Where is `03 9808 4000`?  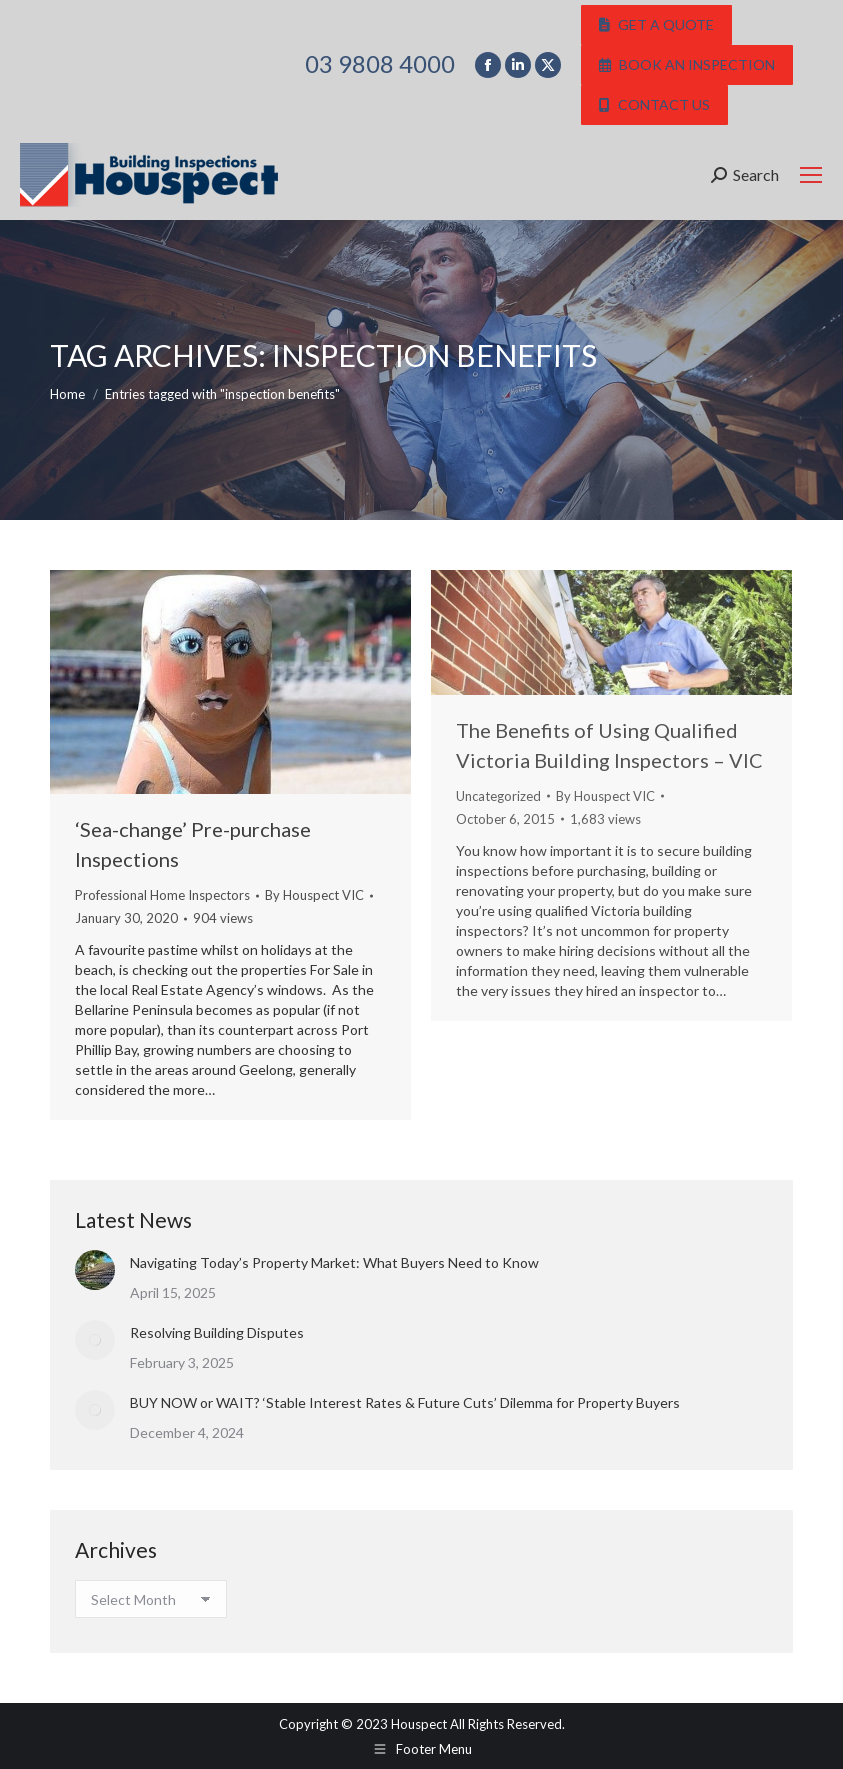
03 9808 4000 is located at coordinates (380, 64).